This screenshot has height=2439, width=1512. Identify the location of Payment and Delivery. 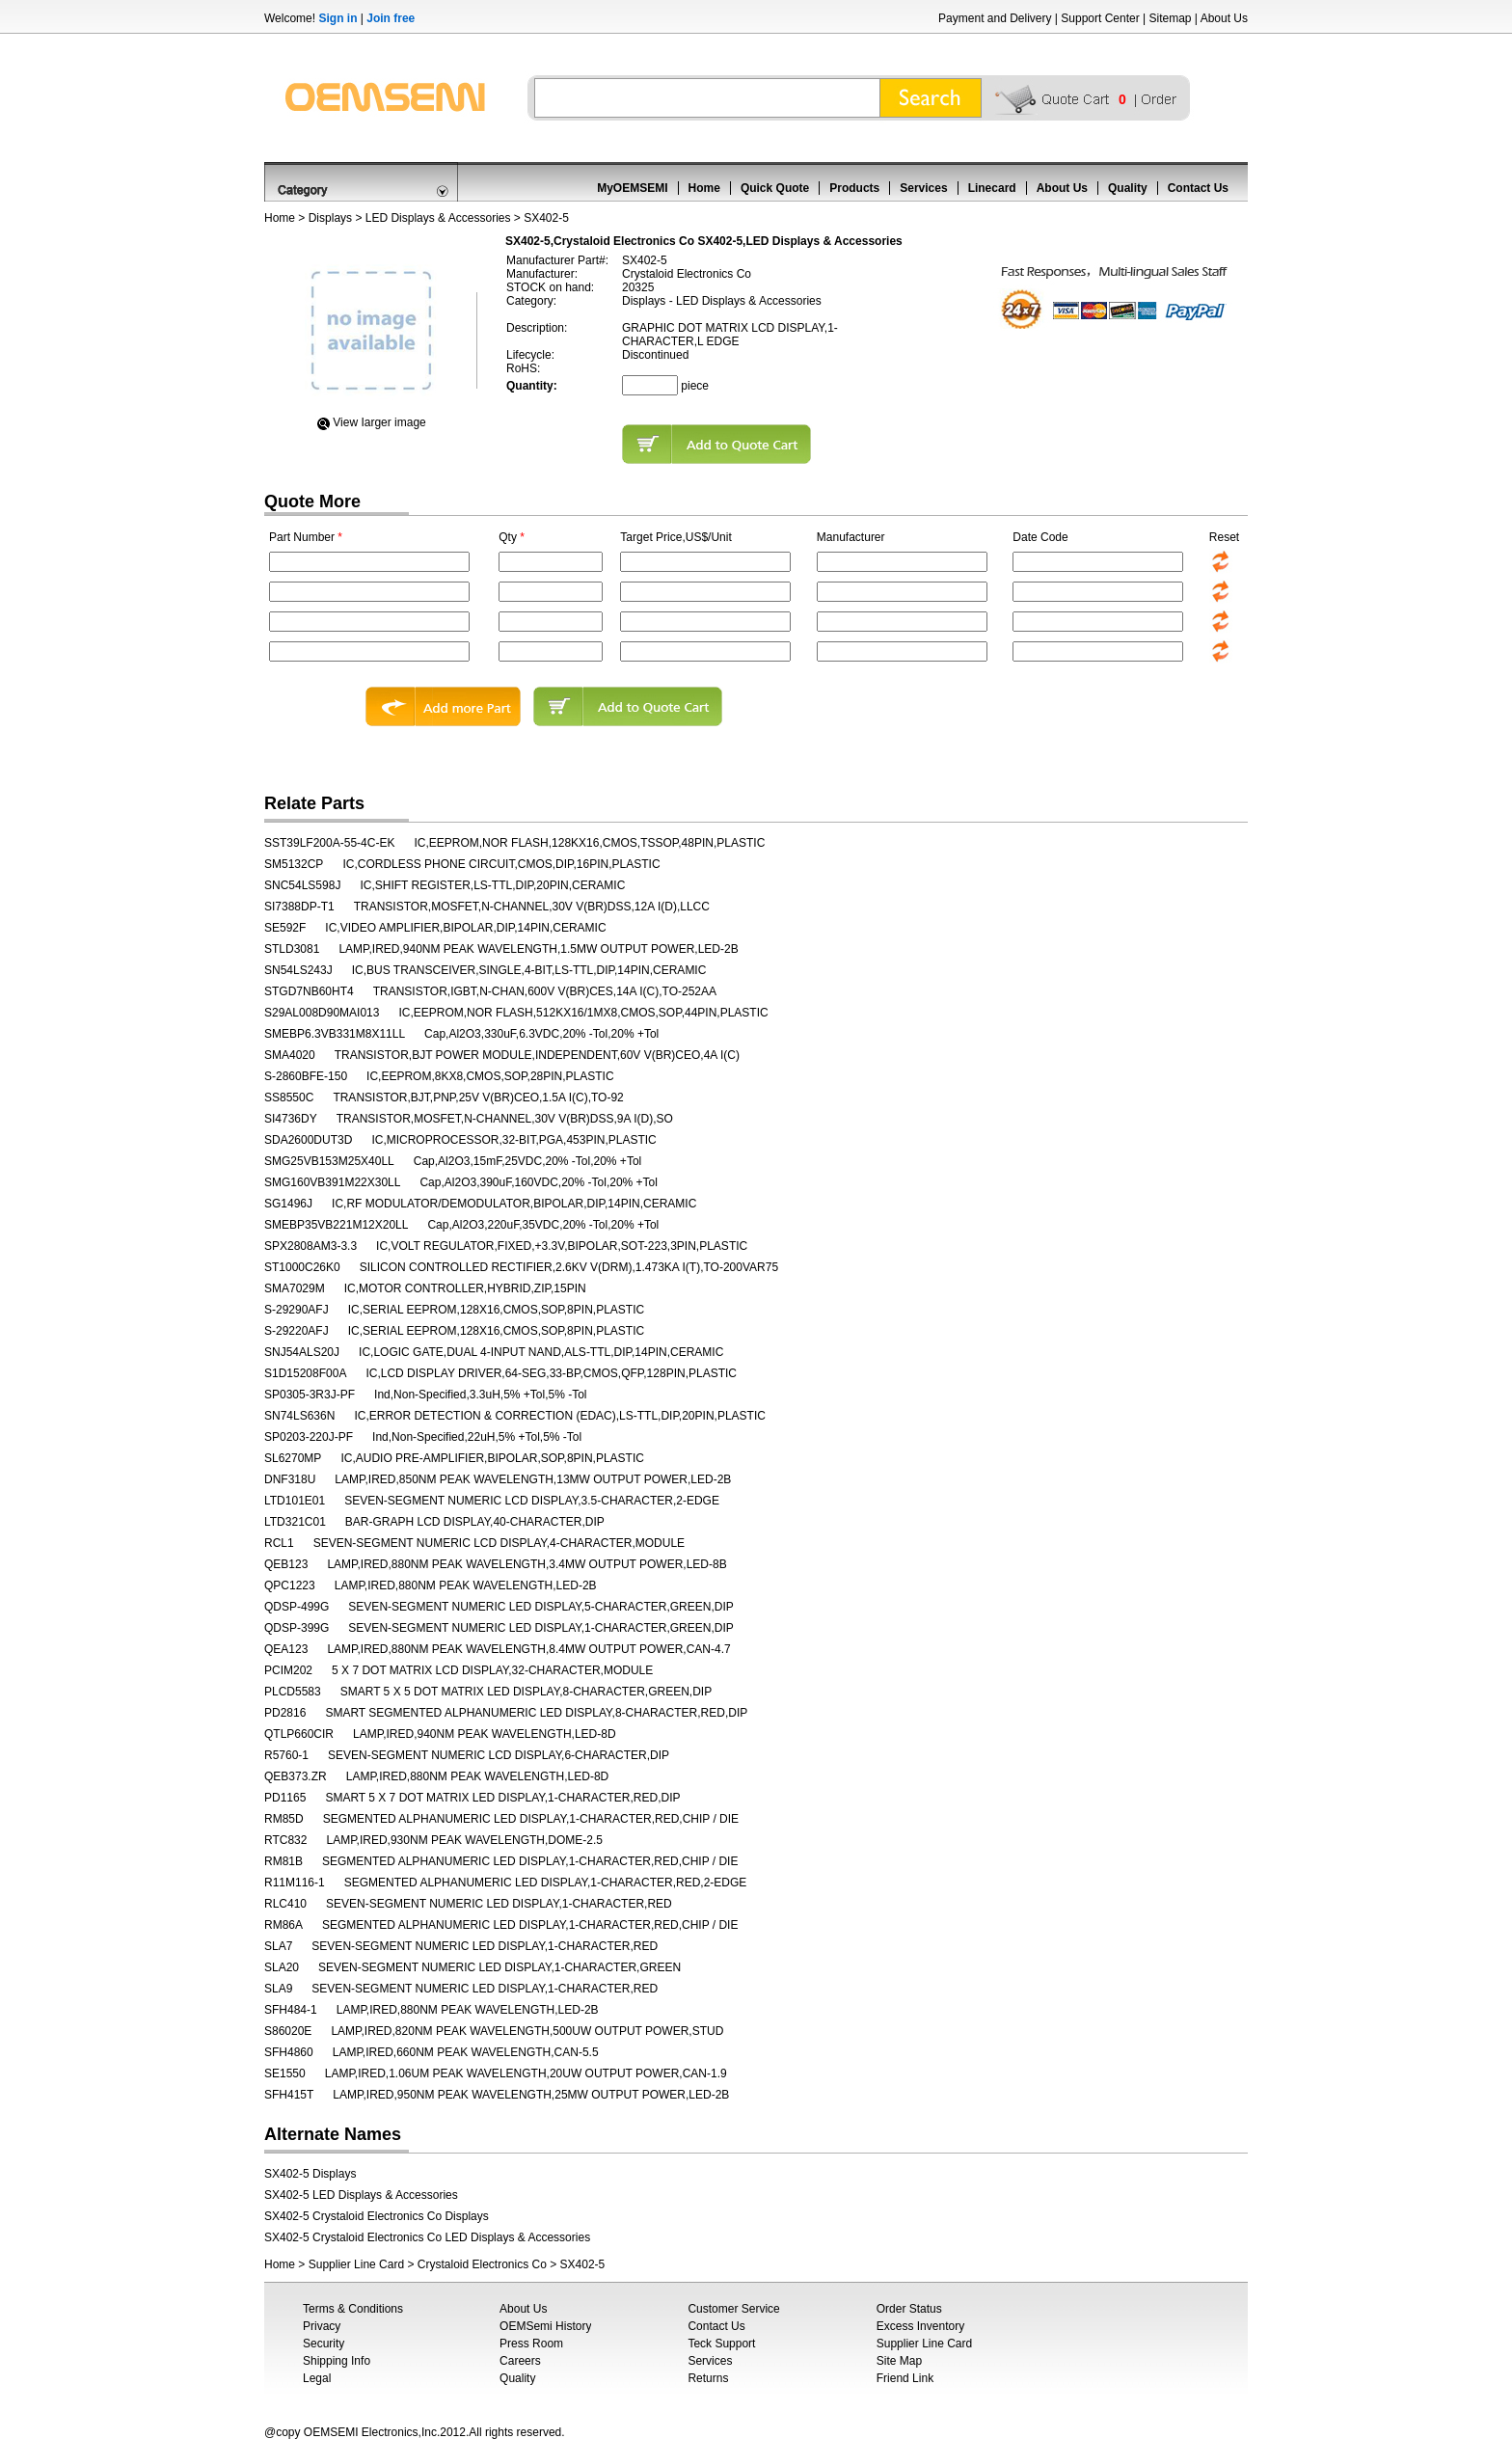
(994, 18).